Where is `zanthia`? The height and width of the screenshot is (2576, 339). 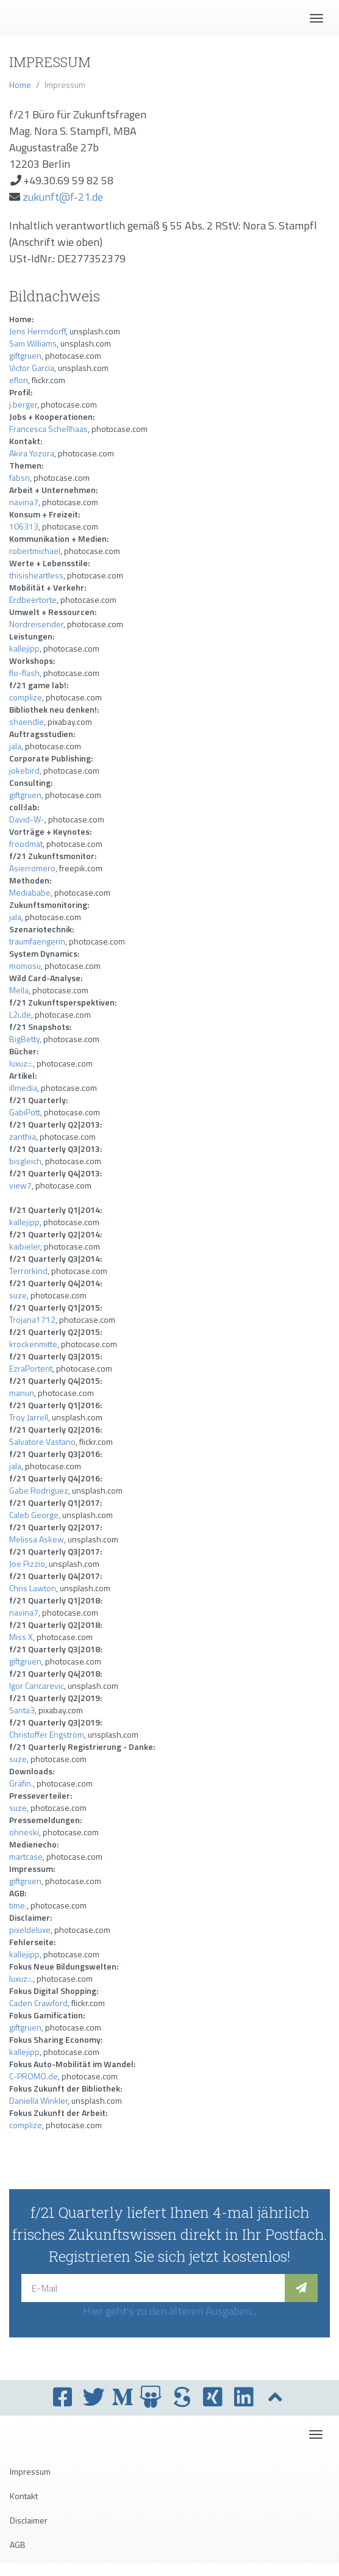 zanthia is located at coordinates (22, 1136).